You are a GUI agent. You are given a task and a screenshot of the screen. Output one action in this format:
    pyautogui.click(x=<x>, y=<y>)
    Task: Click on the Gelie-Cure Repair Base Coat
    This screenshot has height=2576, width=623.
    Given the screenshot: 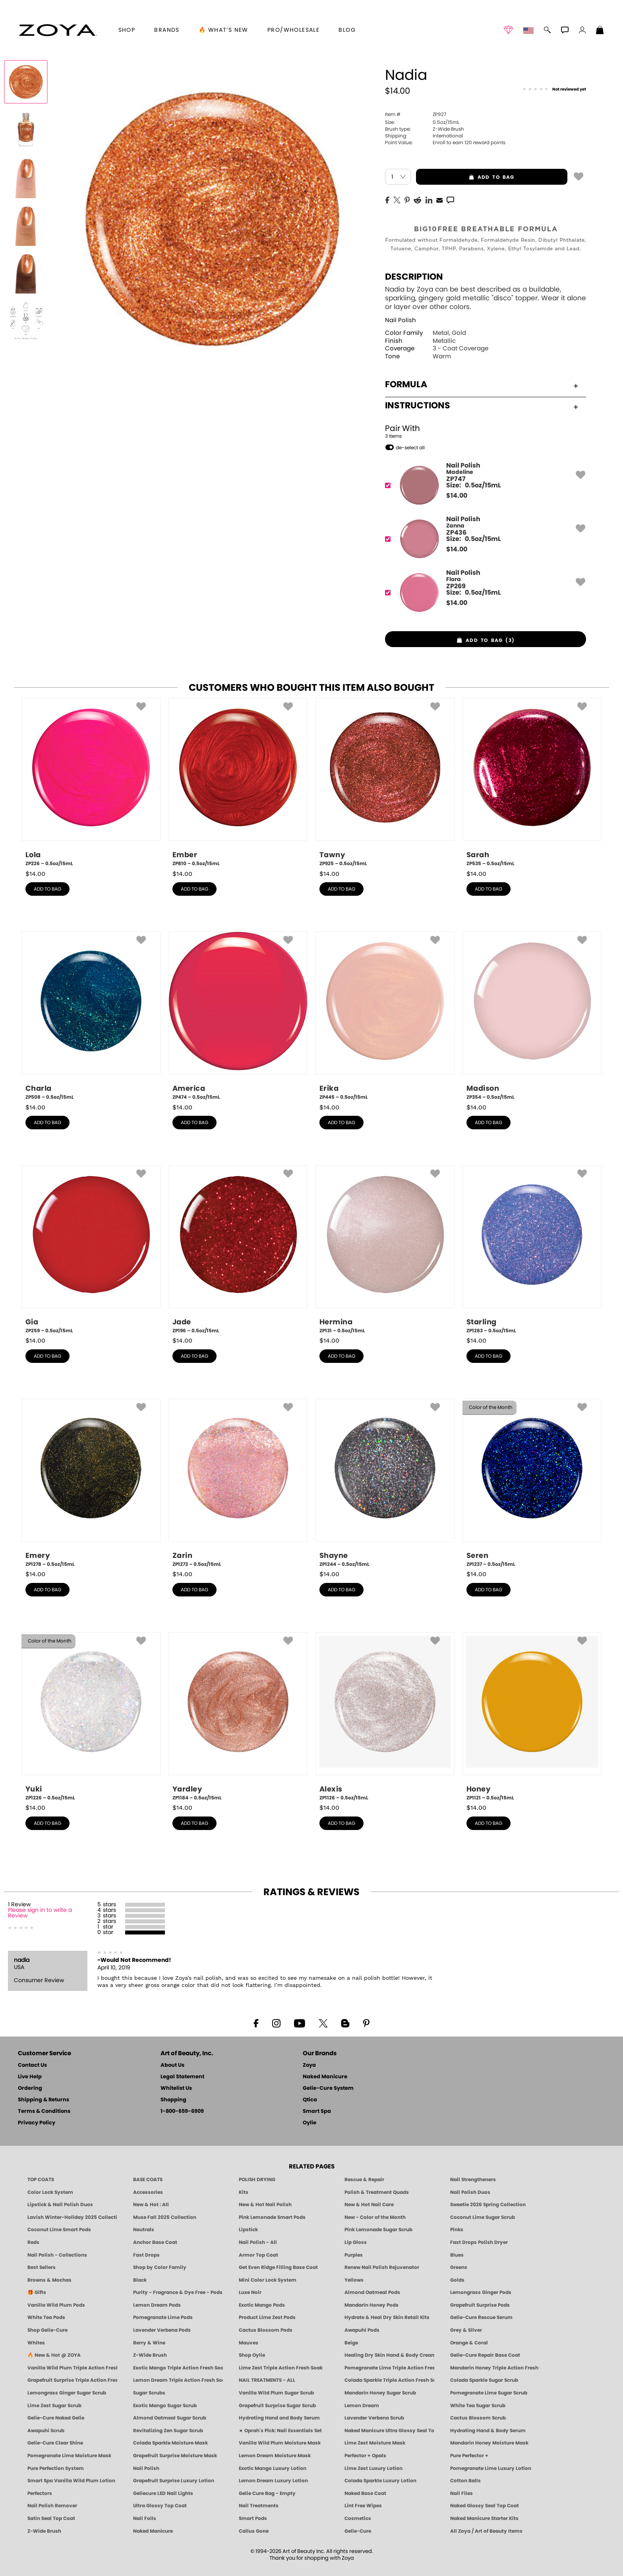 What is the action you would take?
    pyautogui.click(x=485, y=2355)
    